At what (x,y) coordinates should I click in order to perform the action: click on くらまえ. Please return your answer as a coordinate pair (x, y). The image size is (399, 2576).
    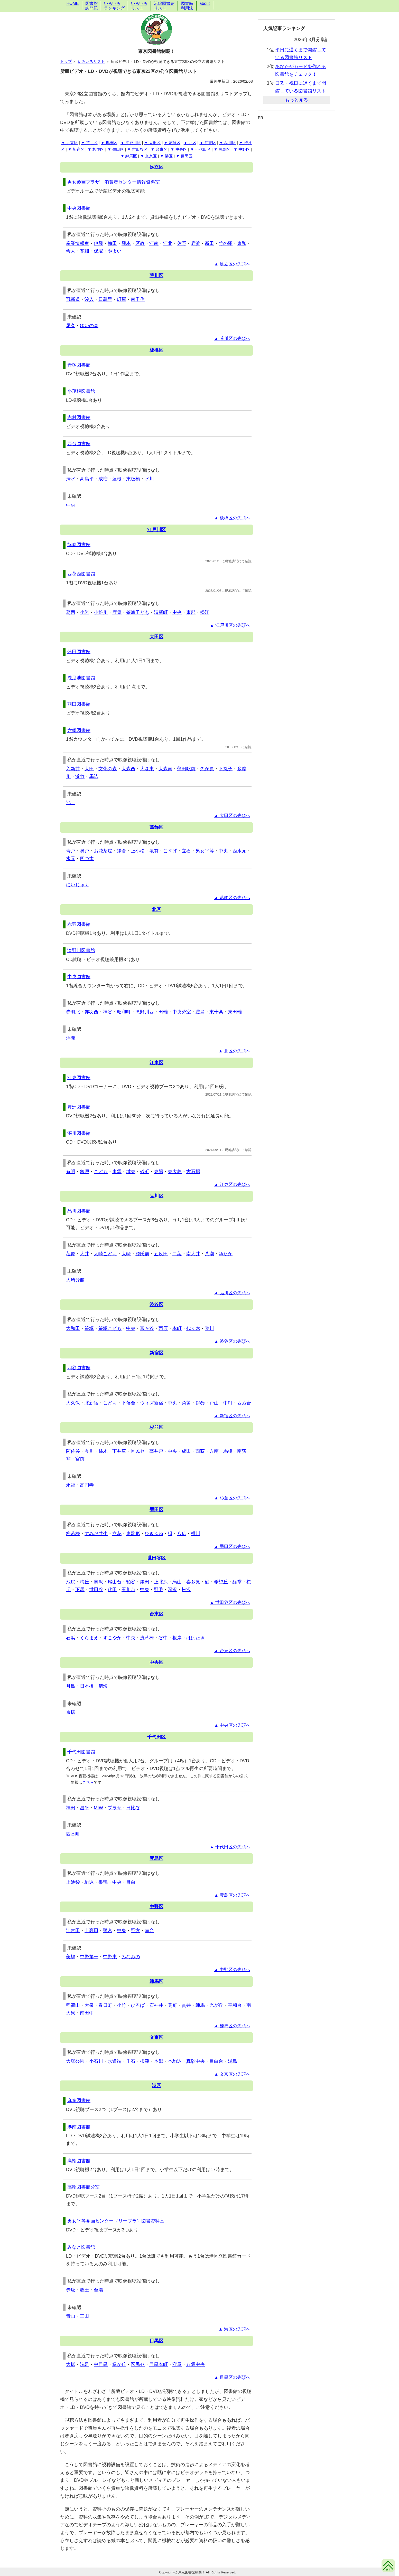
    Looking at the image, I should click on (89, 1637).